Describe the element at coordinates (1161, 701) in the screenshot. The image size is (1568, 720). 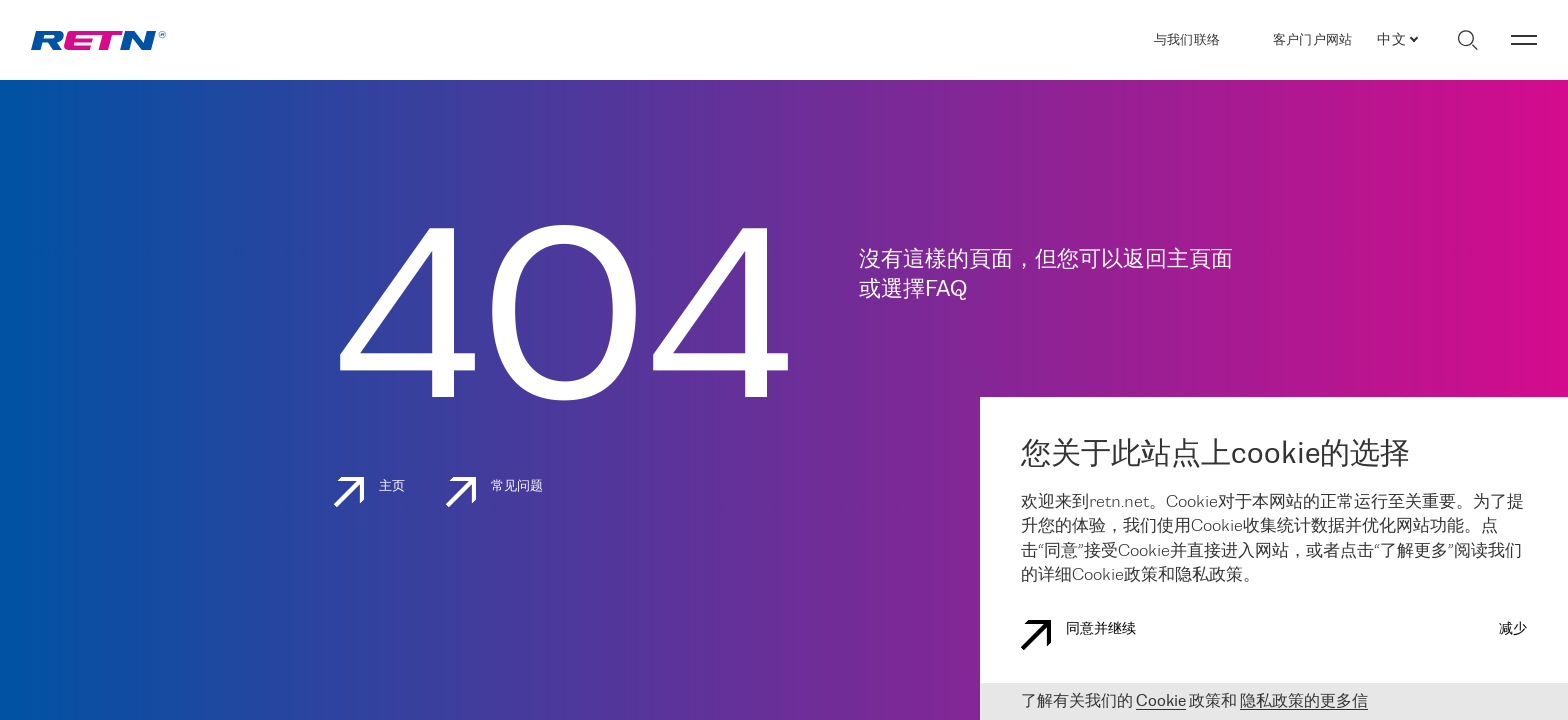
I see `Cookie` at that location.